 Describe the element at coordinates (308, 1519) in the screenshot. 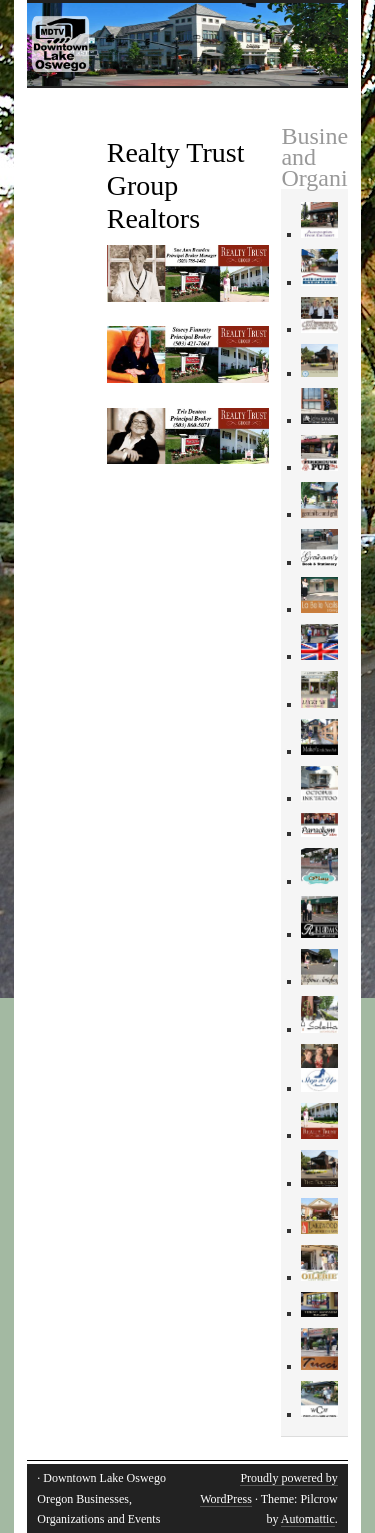

I see `Automattic` at that location.